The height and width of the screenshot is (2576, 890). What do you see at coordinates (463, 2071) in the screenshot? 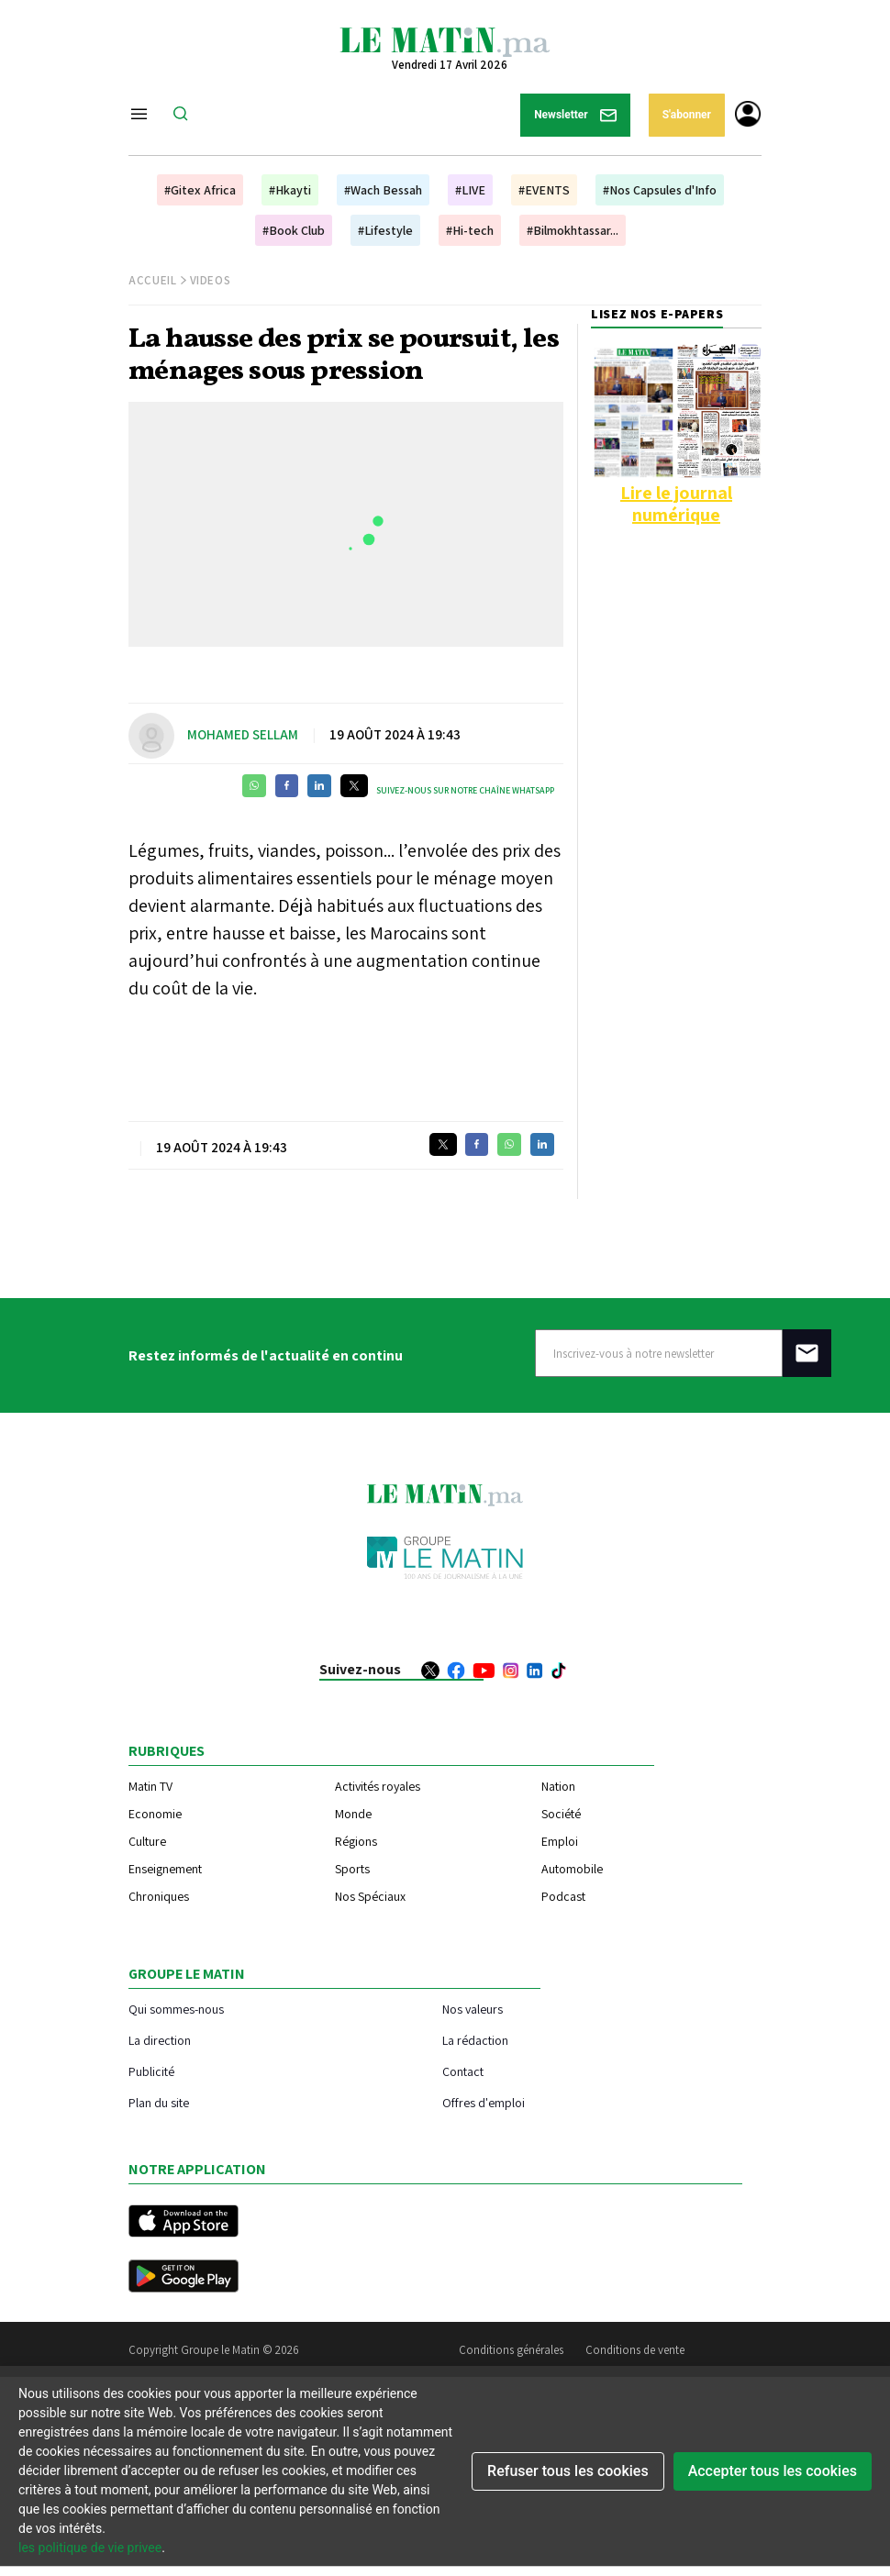
I see `Contact` at bounding box center [463, 2071].